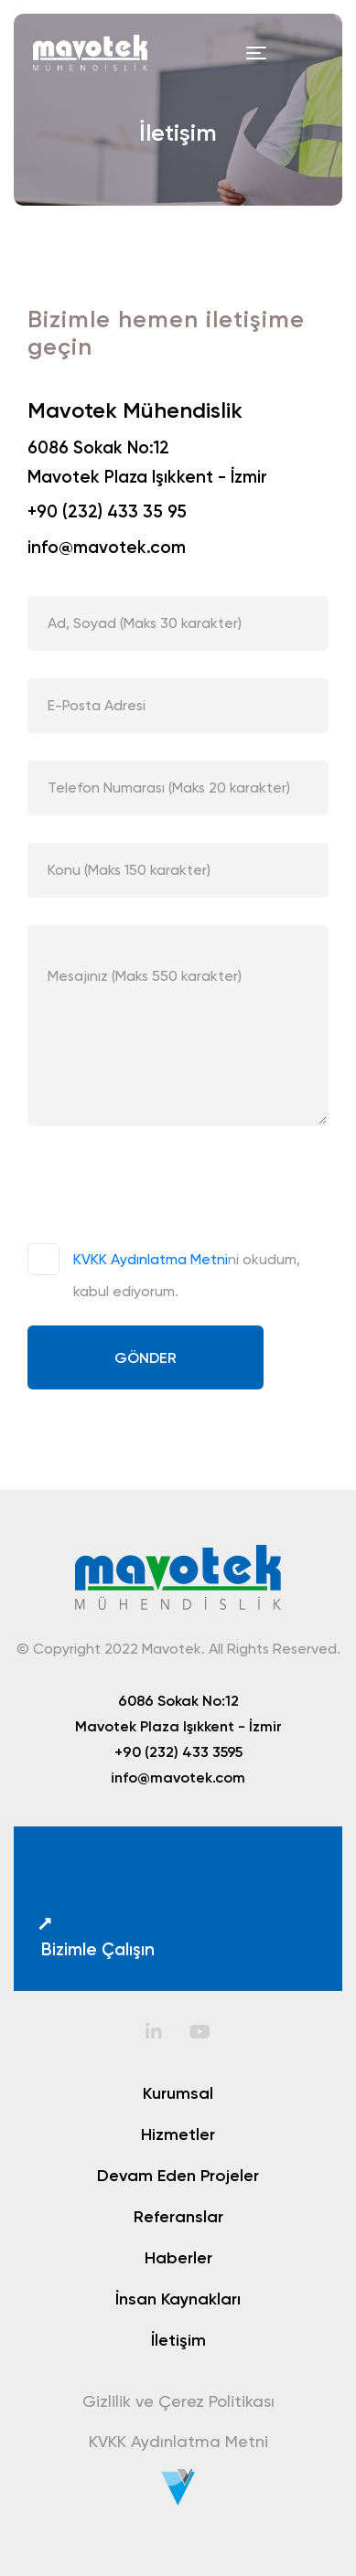 This screenshot has width=356, height=2576. Describe the element at coordinates (107, 511) in the screenshot. I see `+90 (232) 433 35 95` at that location.